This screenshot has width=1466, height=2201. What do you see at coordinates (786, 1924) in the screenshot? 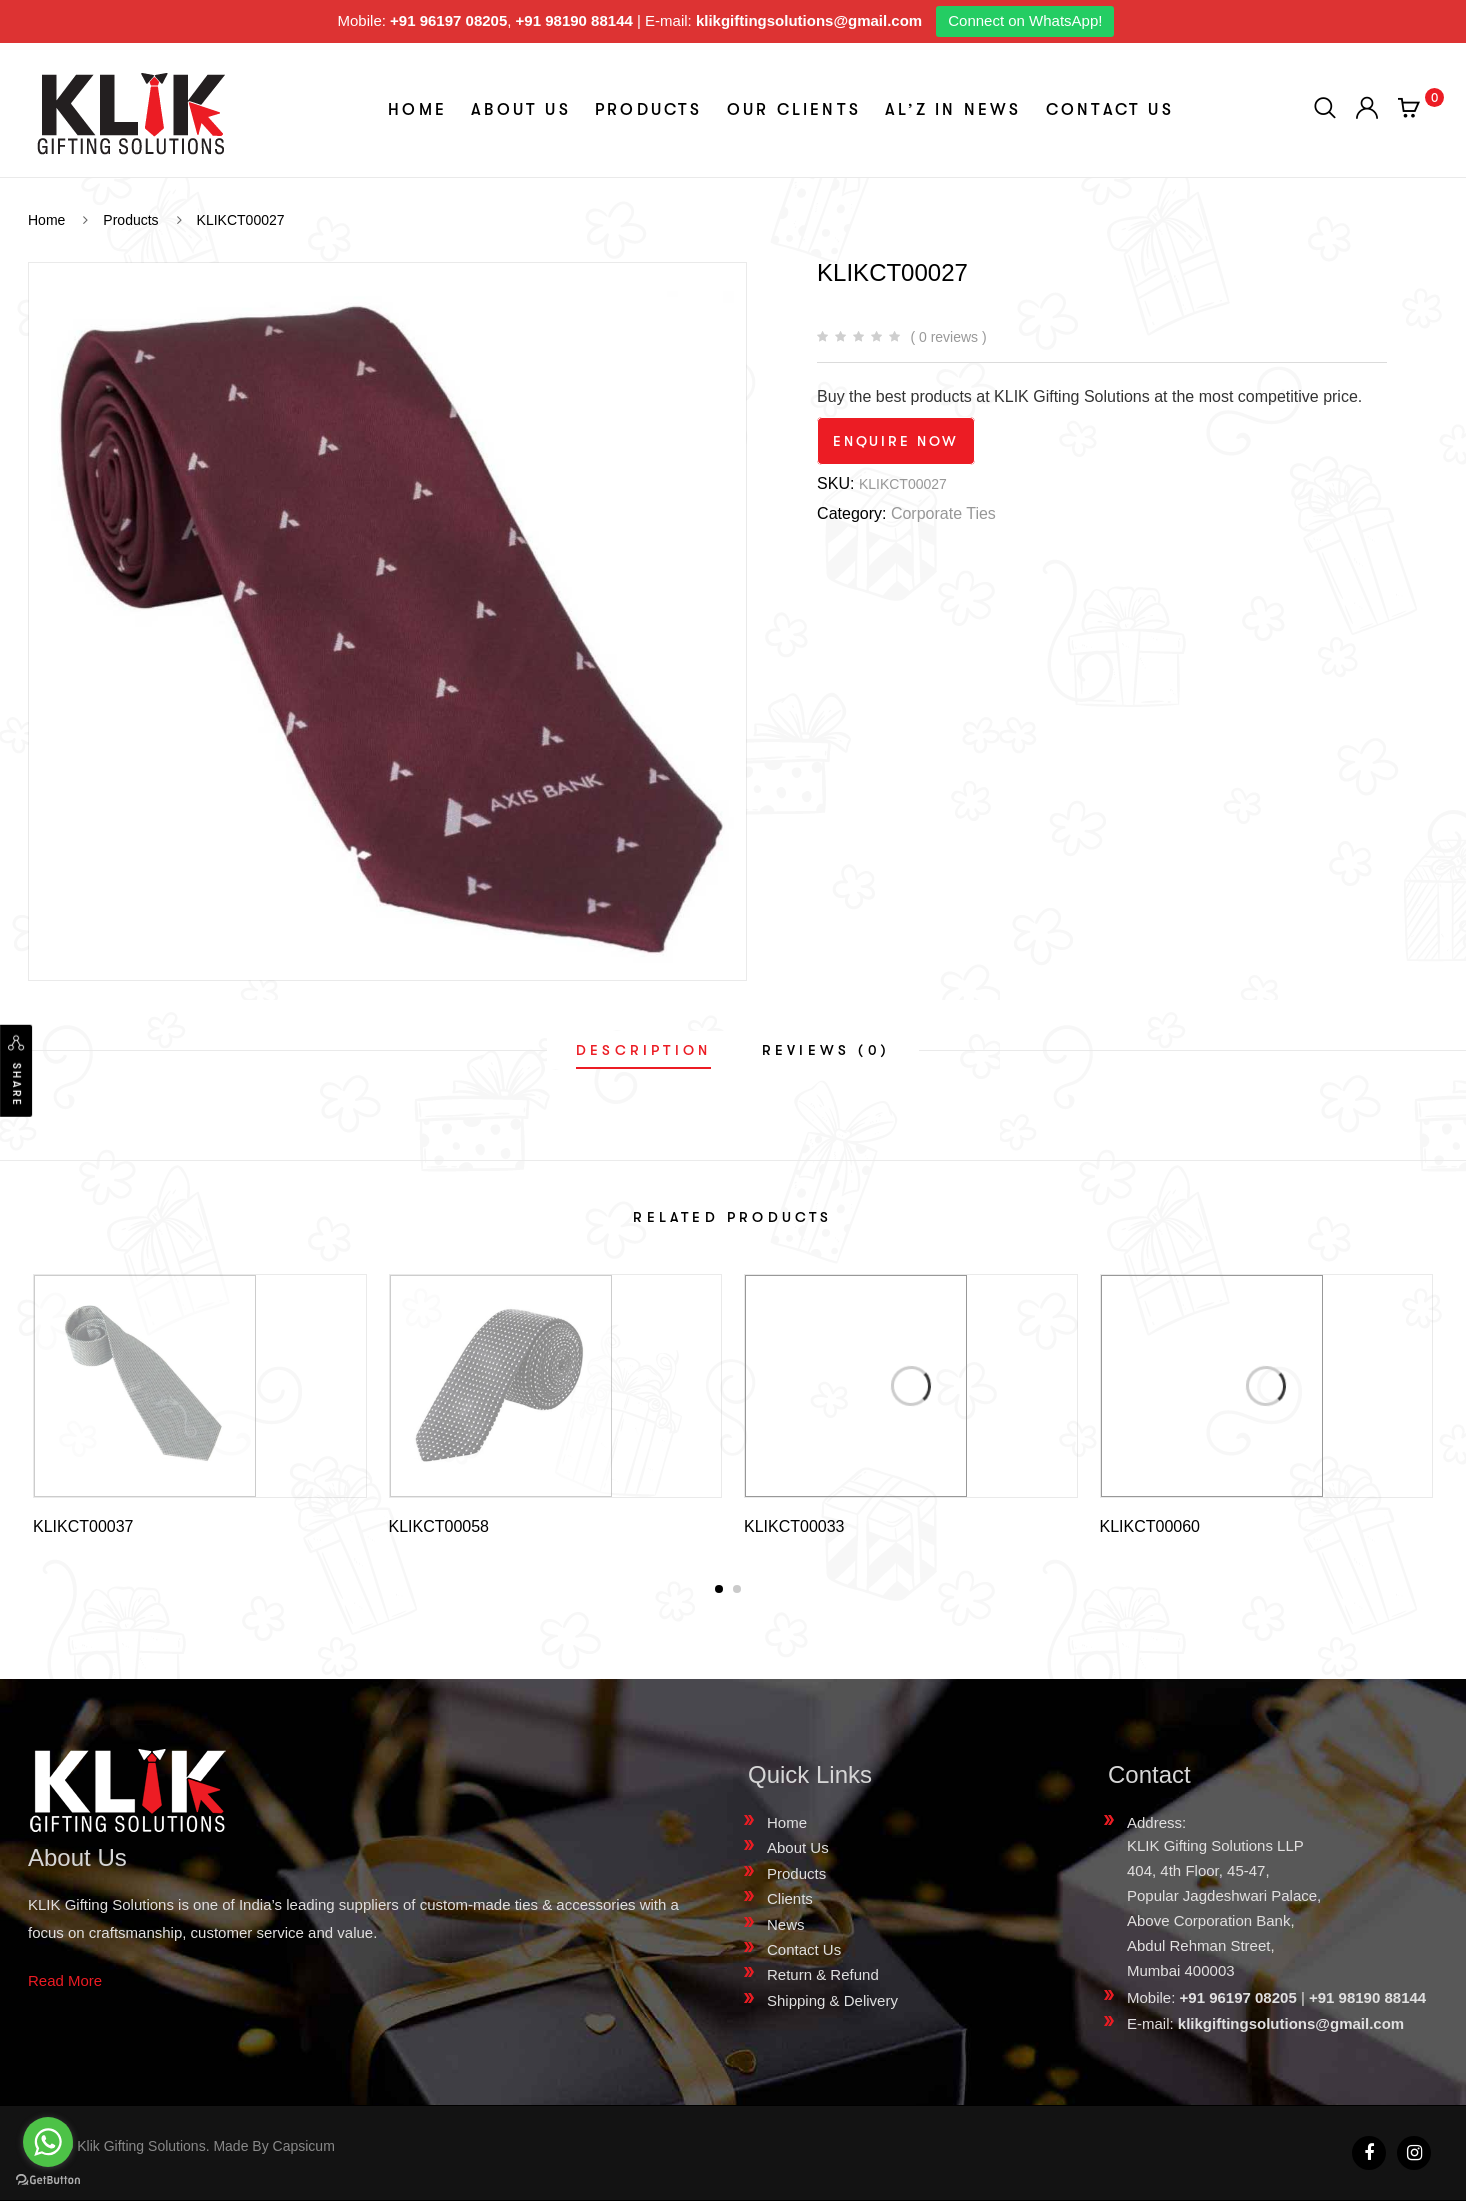
I see `News` at bounding box center [786, 1924].